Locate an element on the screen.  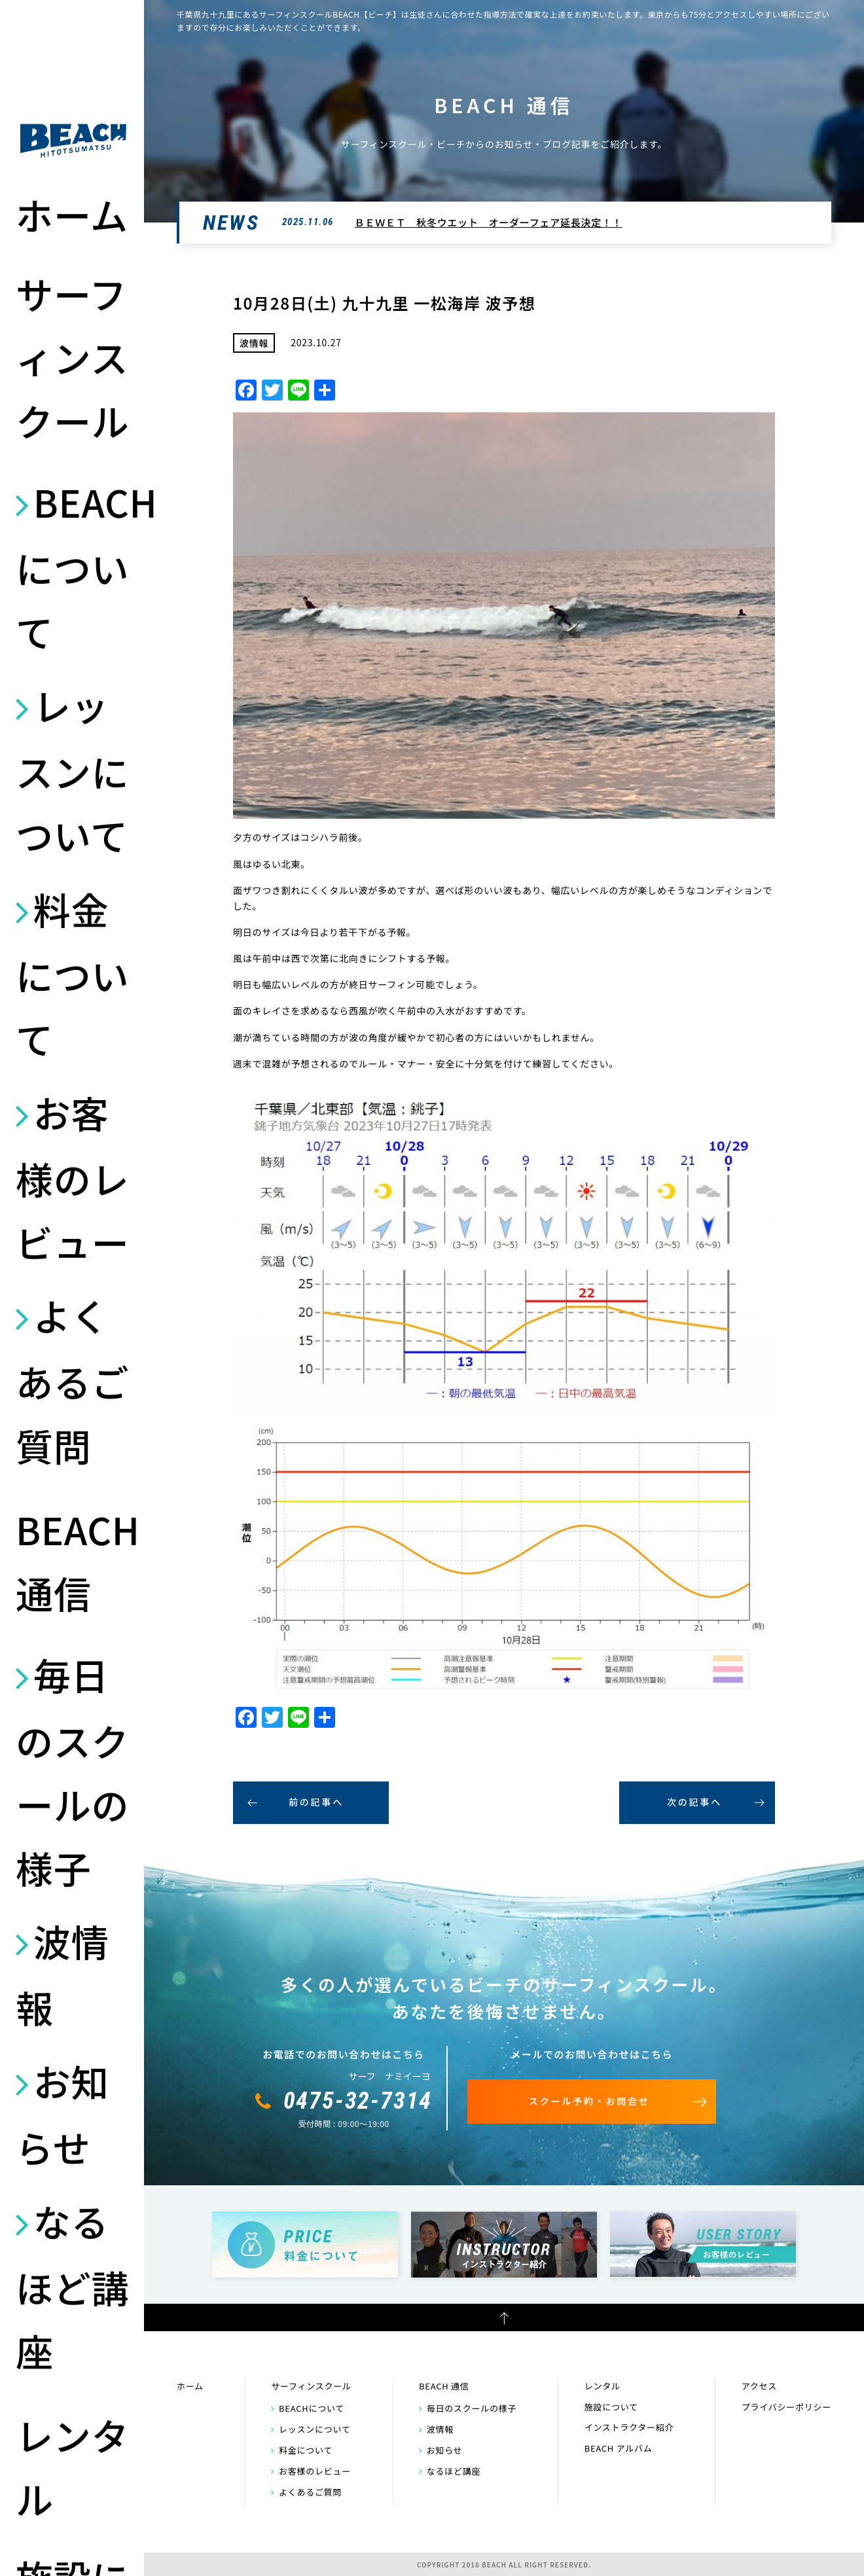
プライバシーポリシー is located at coordinates (786, 2407).